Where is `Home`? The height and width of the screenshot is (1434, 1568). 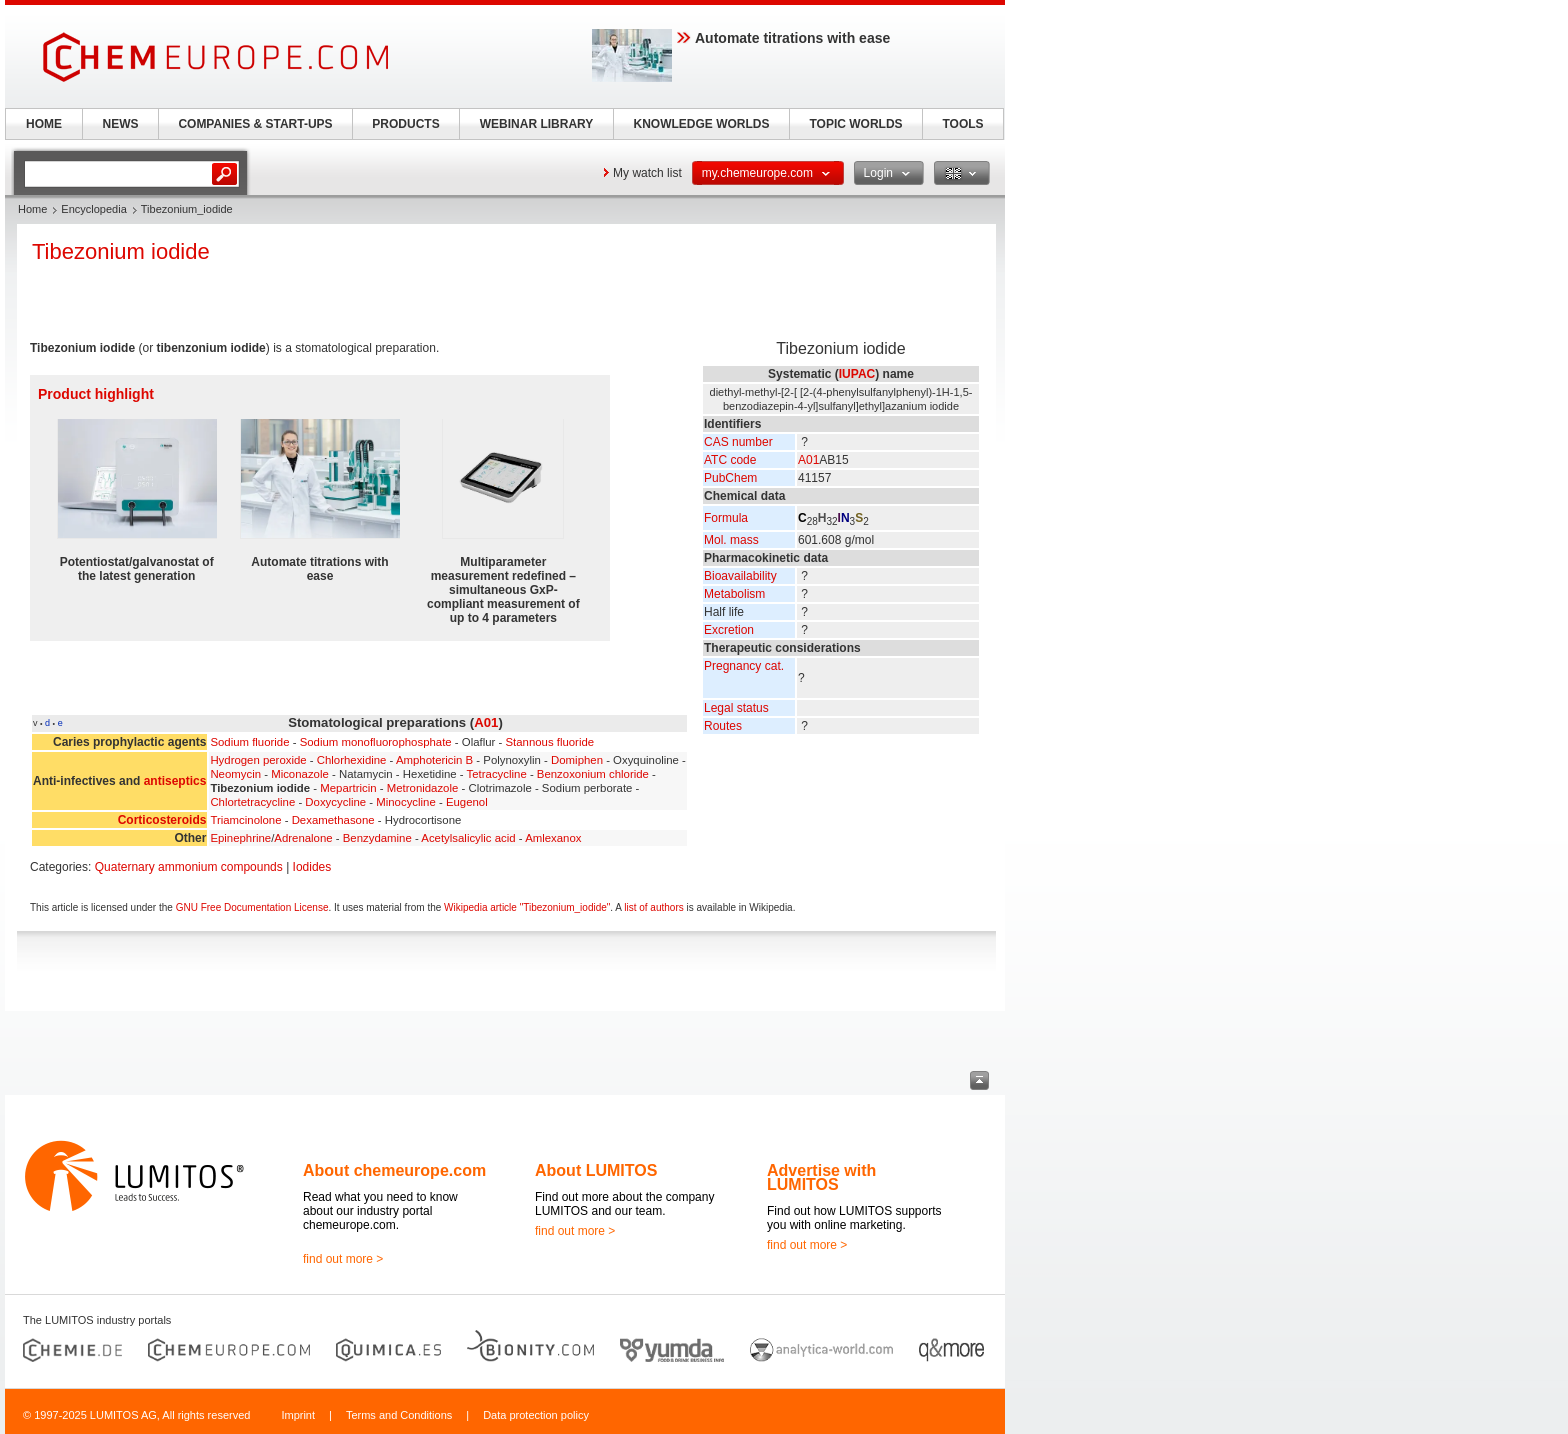
Home is located at coordinates (32, 209).